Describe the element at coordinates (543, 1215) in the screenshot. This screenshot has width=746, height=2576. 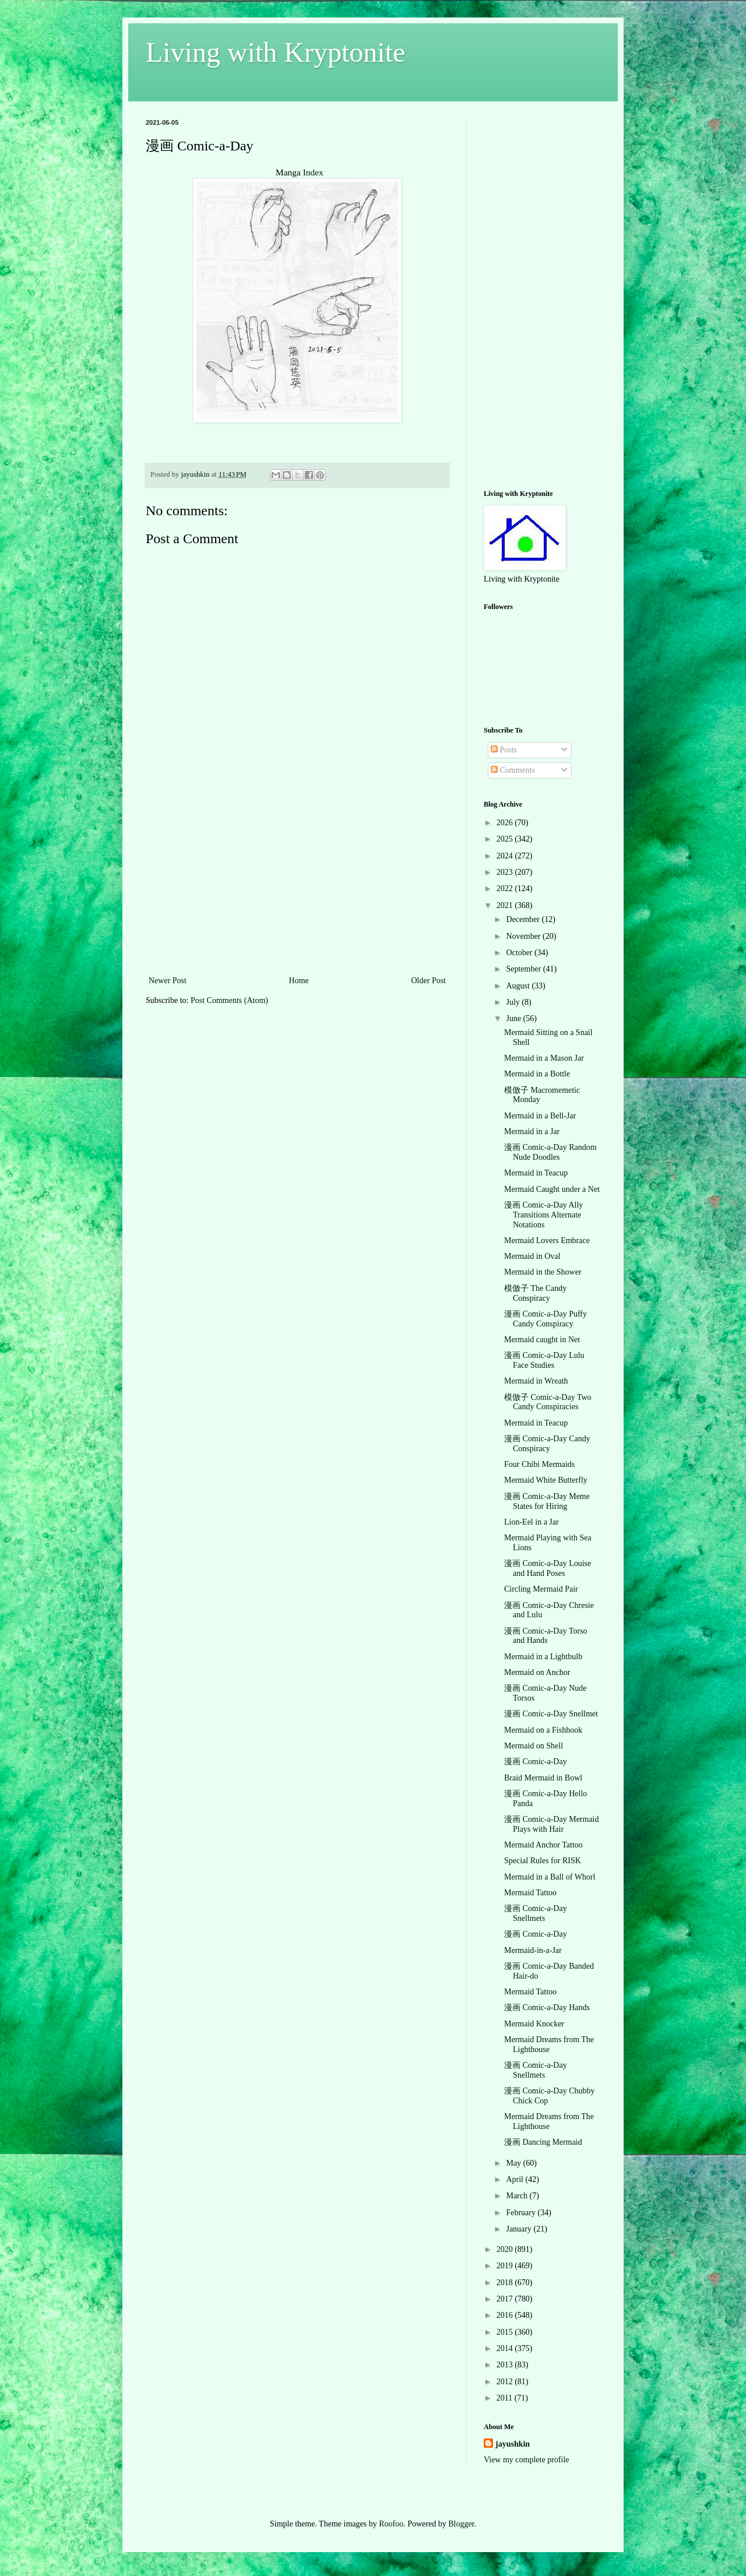
I see `漫画 Comic-a-Day Ally Transitions Alternate Notations` at that location.